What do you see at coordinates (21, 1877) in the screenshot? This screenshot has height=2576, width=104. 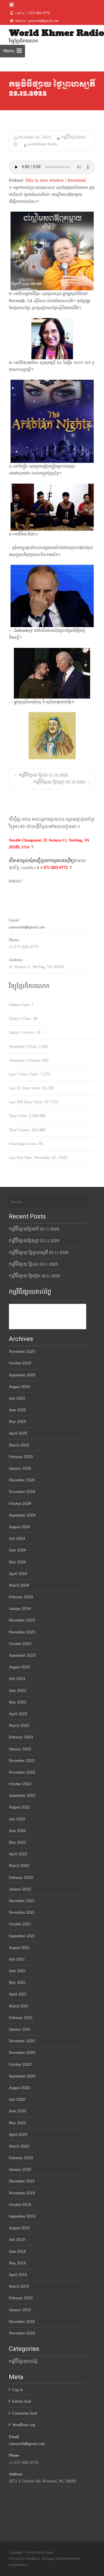 I see `February 2022` at bounding box center [21, 1877].